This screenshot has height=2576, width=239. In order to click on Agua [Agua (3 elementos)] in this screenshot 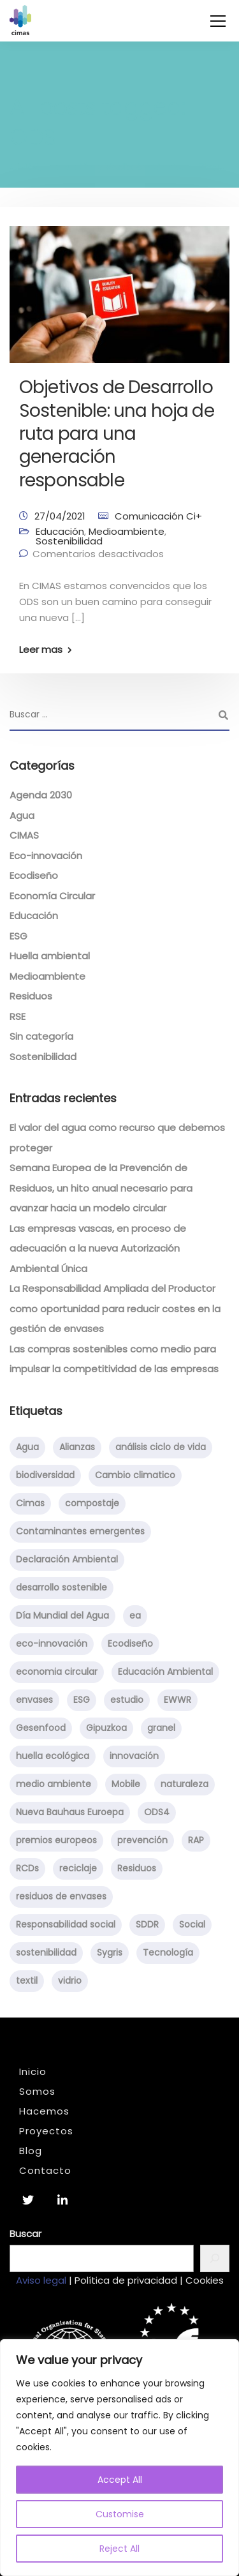, I will do `click(27, 1447)`.